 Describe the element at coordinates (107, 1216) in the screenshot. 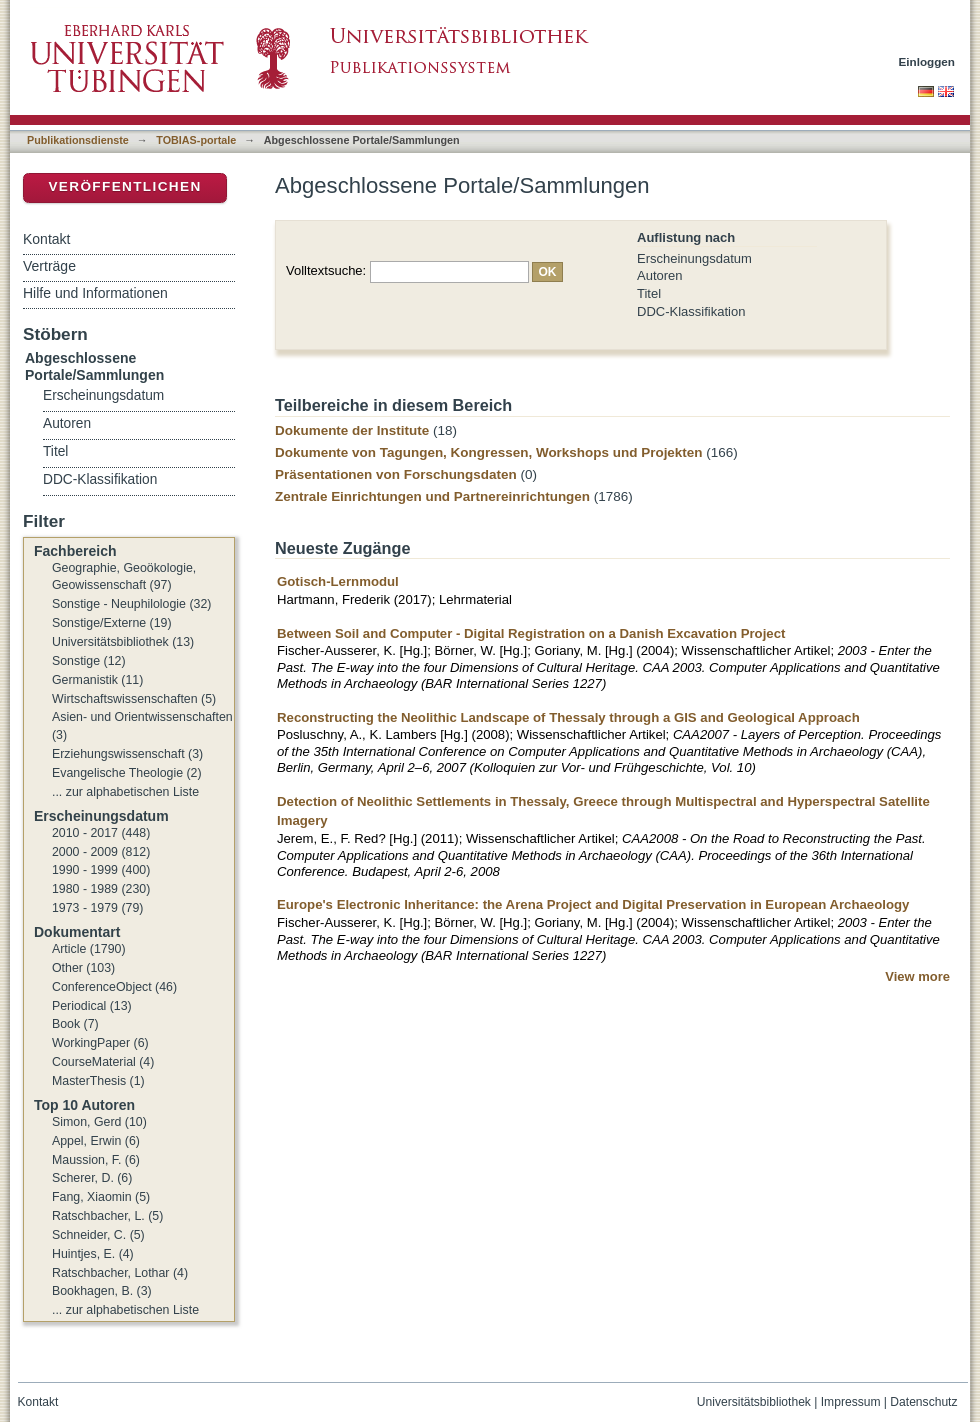

I see `Ratschbacher, L. (5)` at that location.